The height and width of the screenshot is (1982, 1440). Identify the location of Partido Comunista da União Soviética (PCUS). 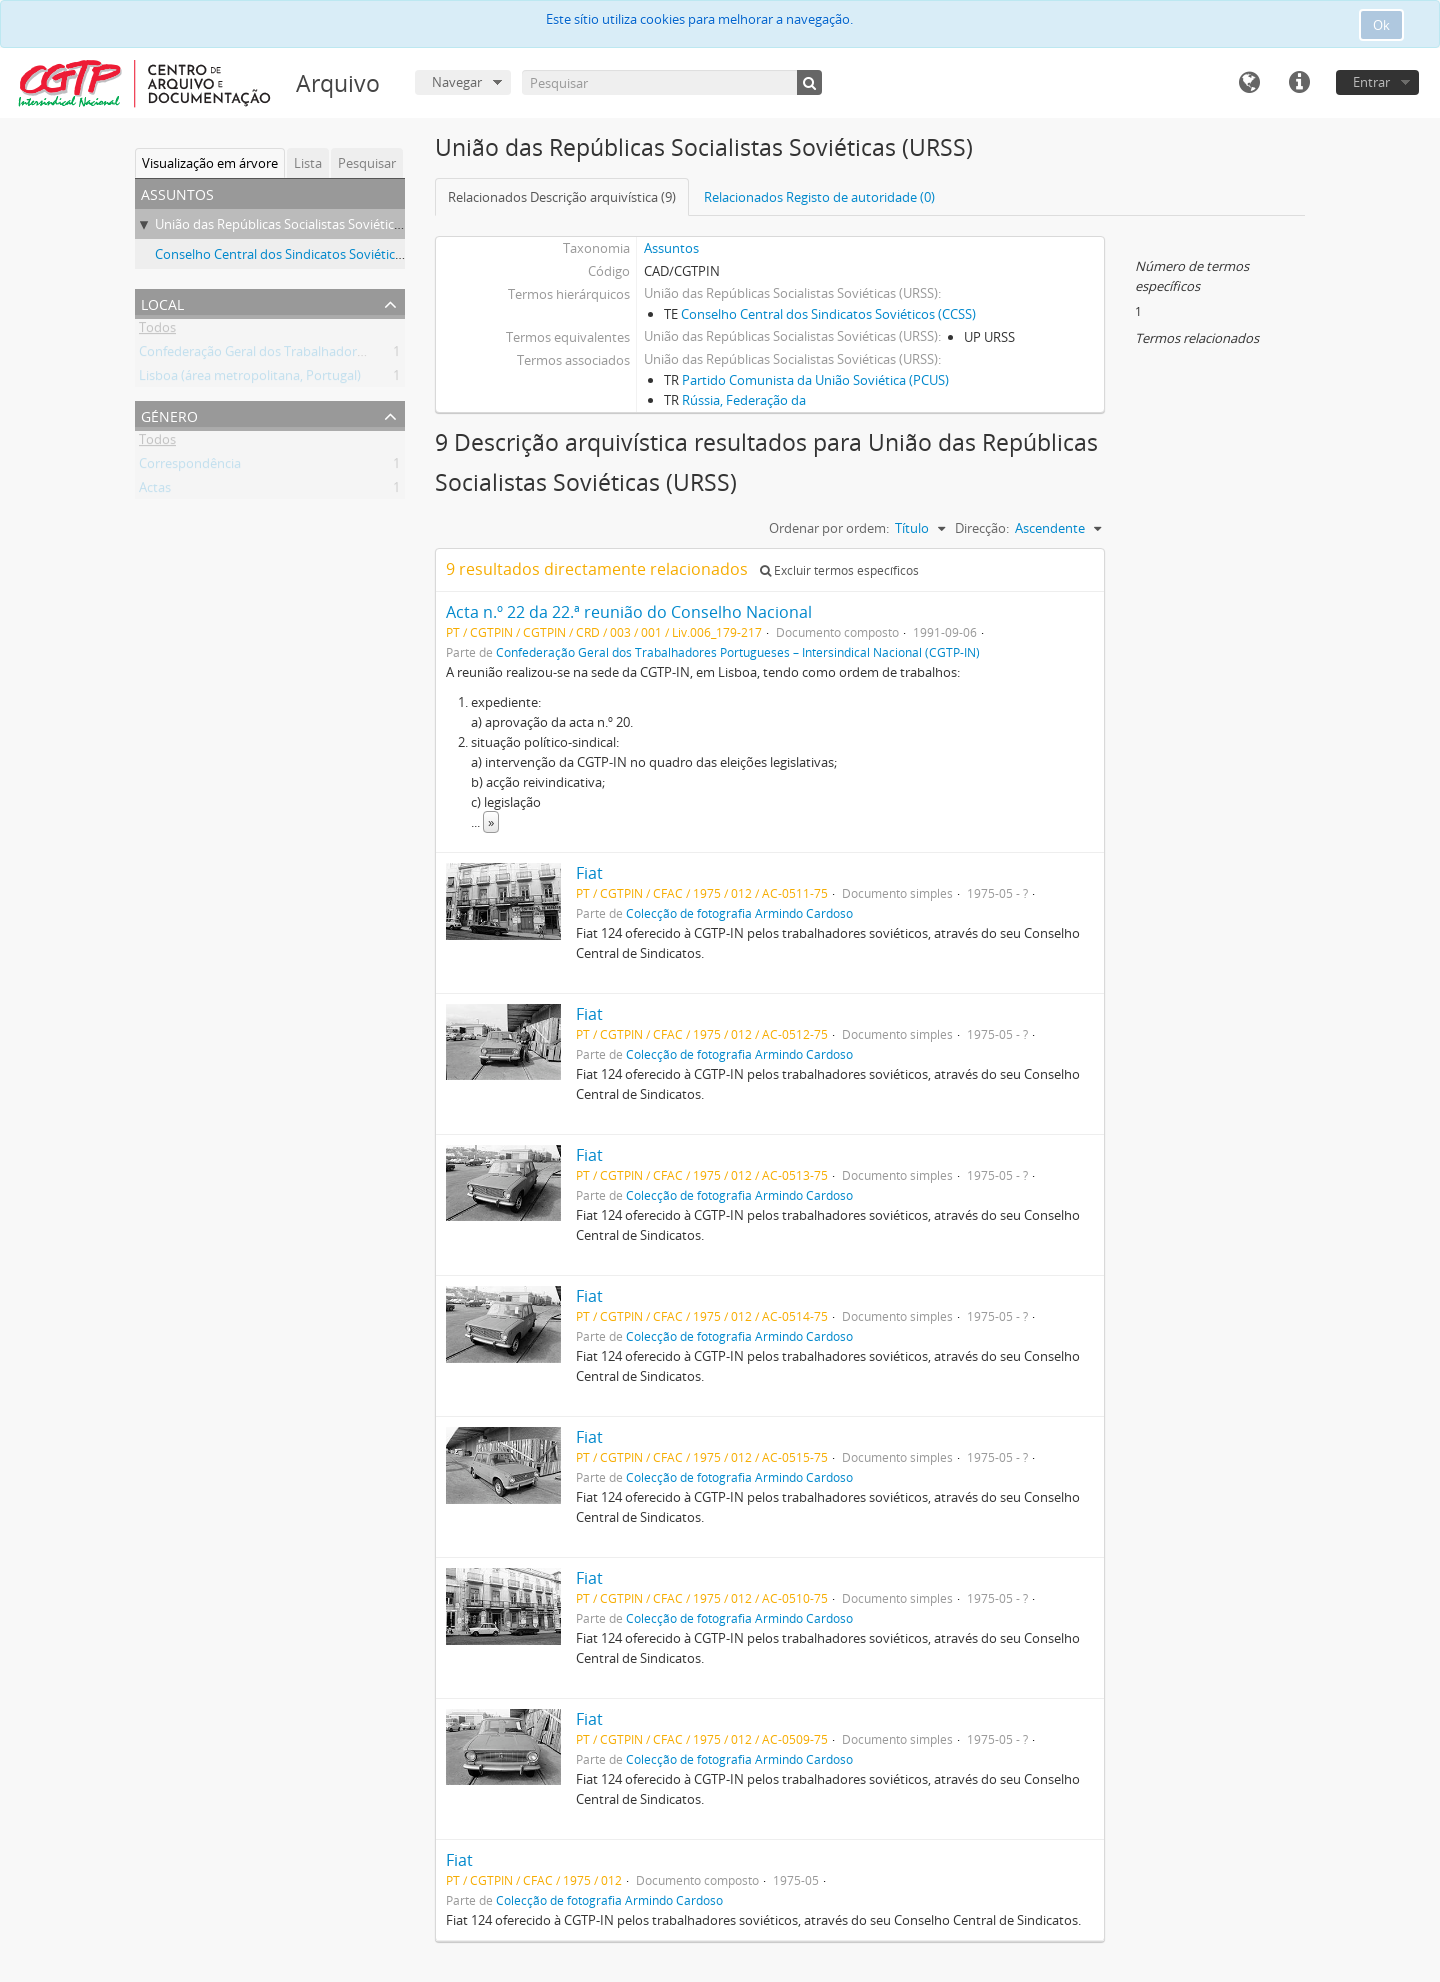
(815, 380).